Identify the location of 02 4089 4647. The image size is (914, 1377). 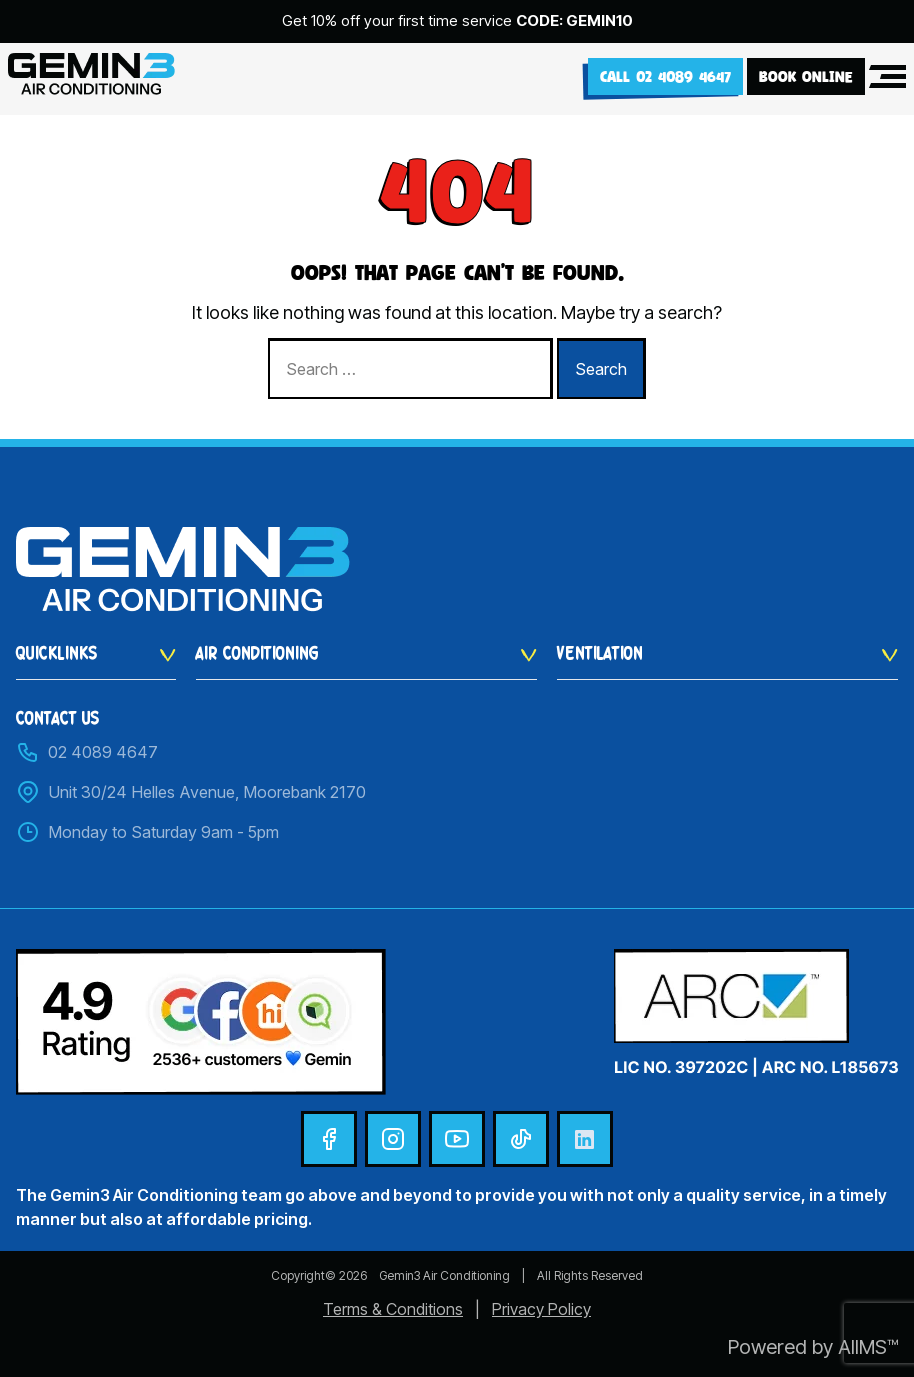
(87, 752).